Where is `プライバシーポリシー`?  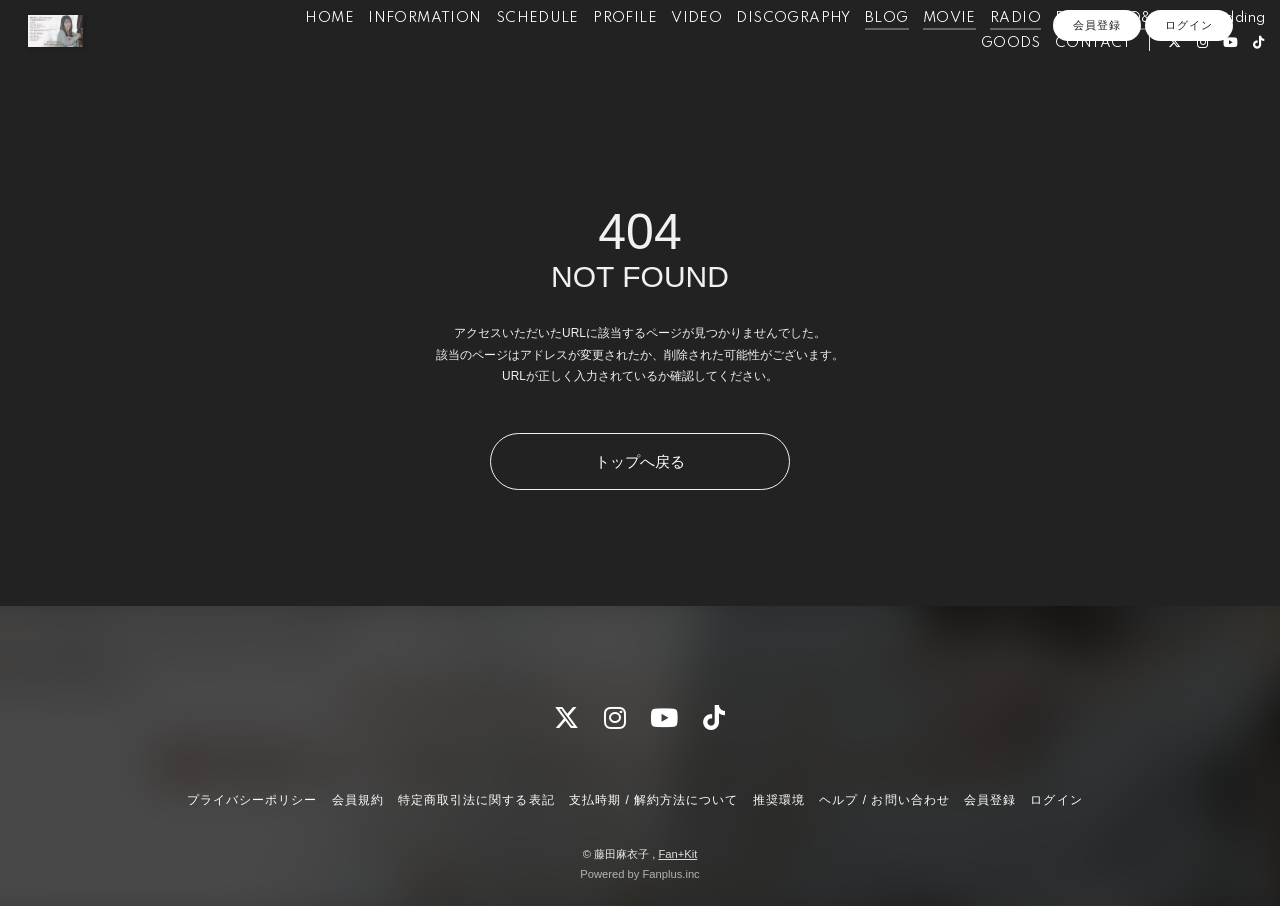 プライバシーポリシー is located at coordinates (252, 800).